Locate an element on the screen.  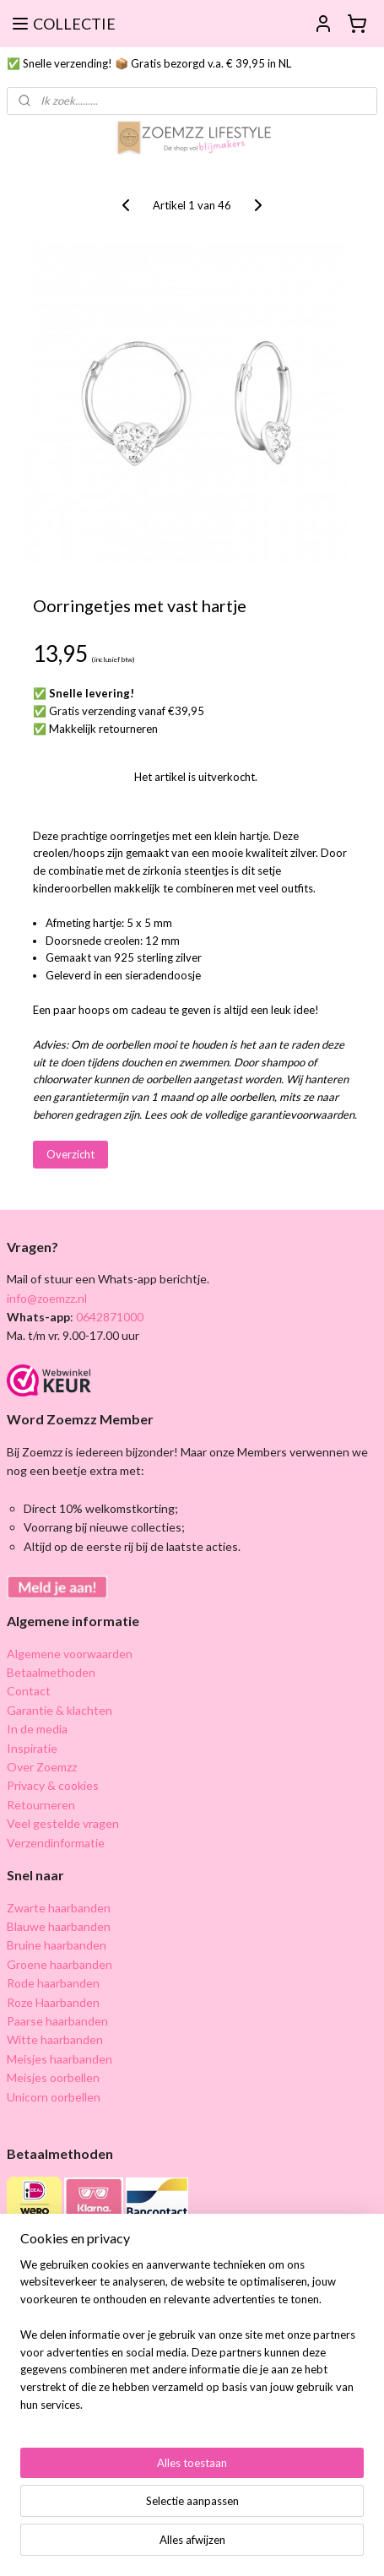
Zwarte haarbanden is located at coordinates (59, 1908).